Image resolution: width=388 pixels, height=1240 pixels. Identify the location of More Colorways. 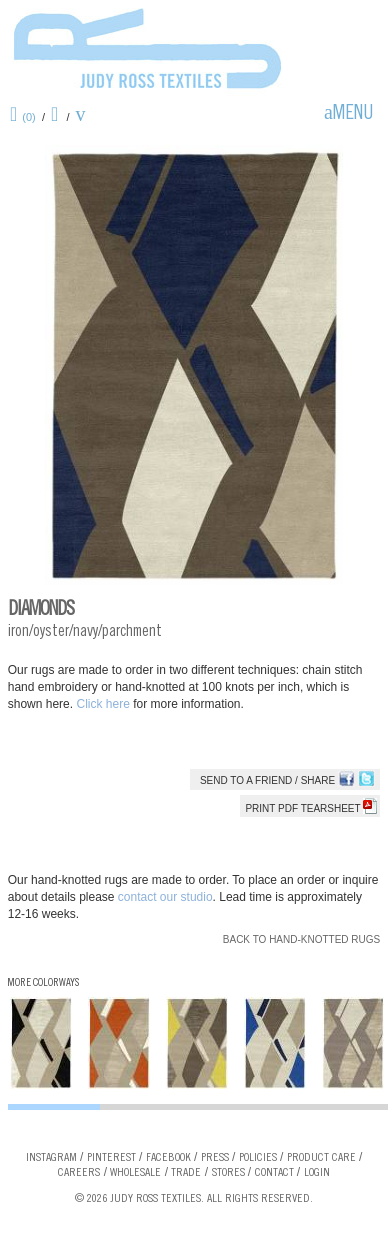
(43, 983).